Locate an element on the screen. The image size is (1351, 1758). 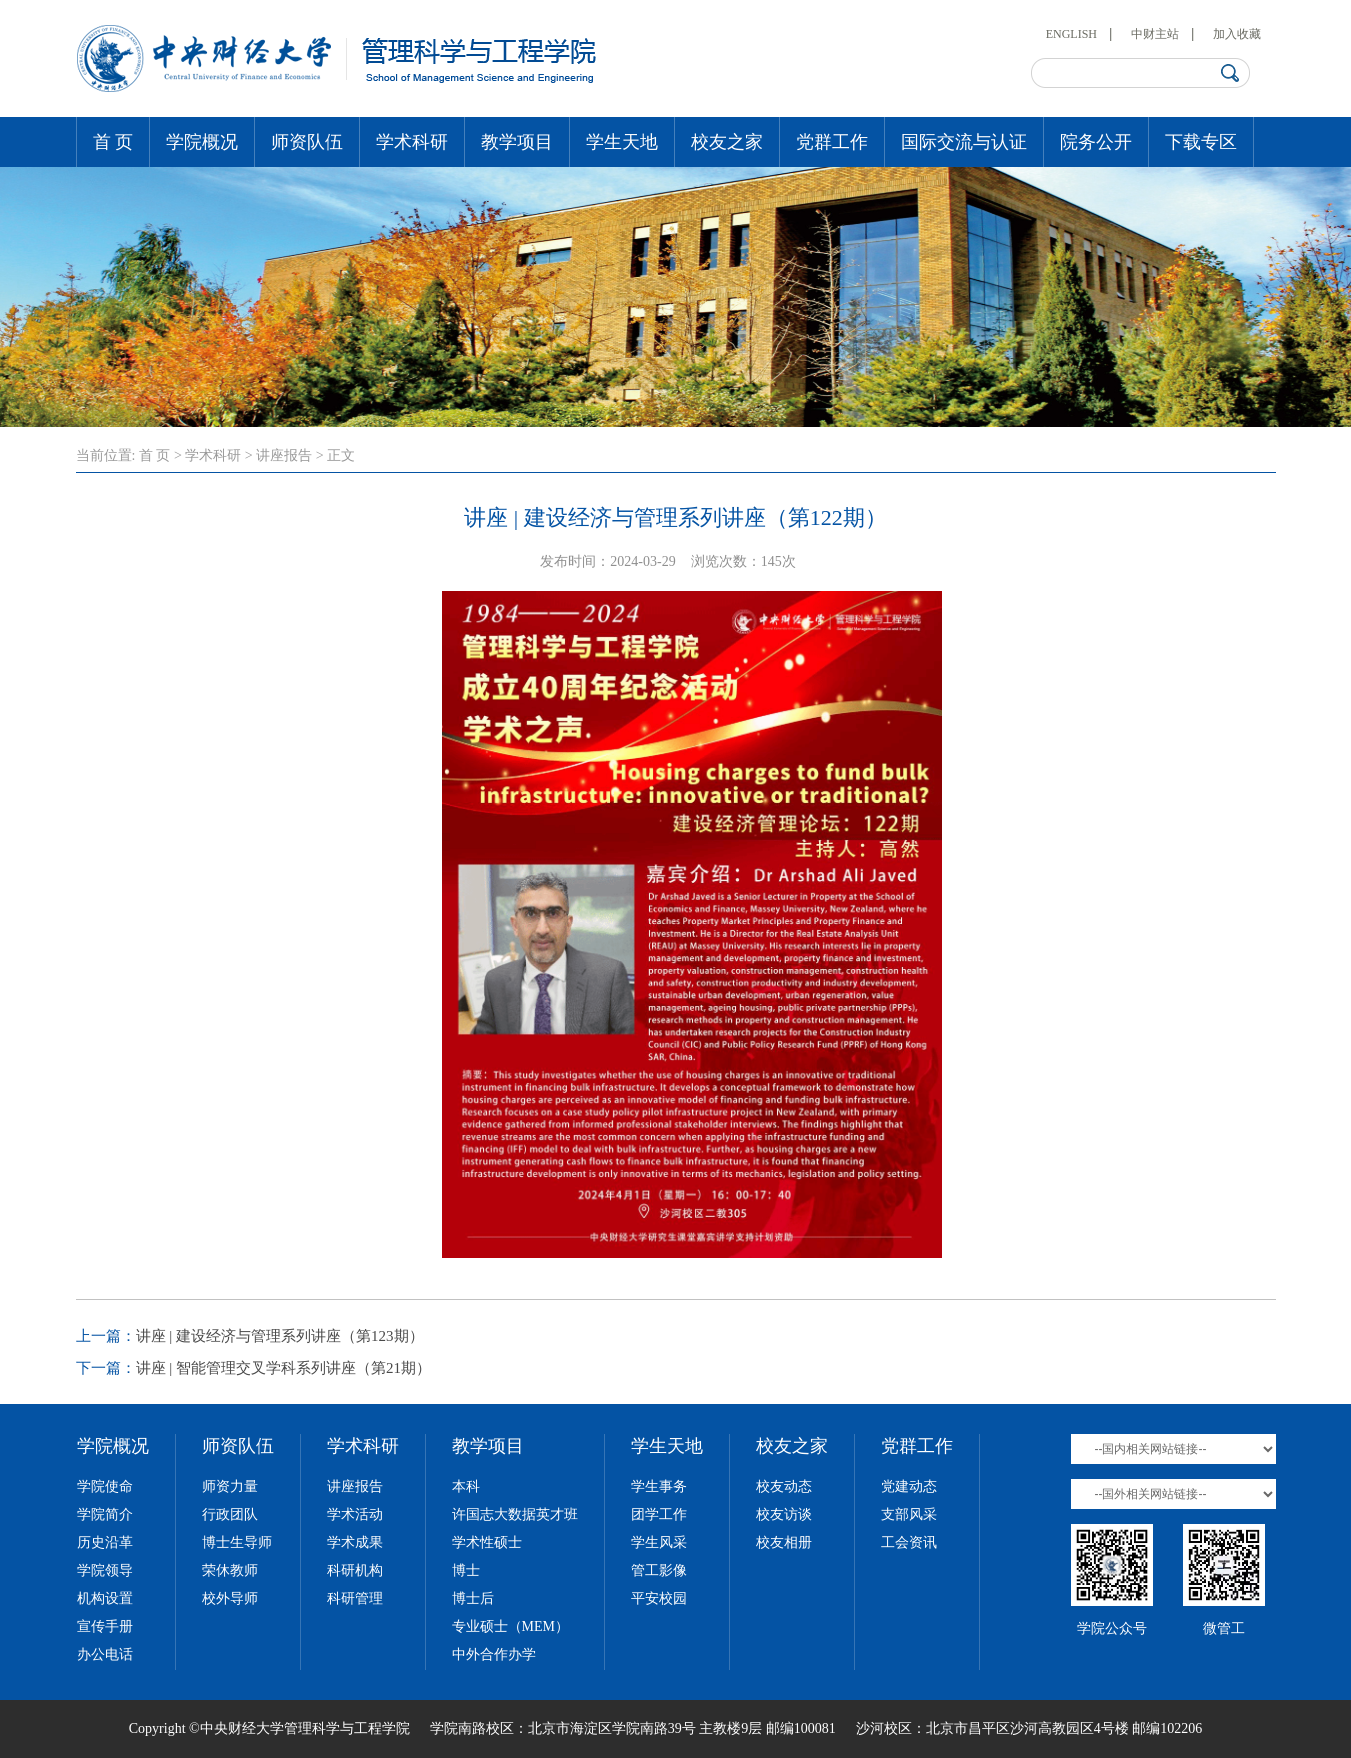
许国志大数据英才班 is located at coordinates (515, 1514).